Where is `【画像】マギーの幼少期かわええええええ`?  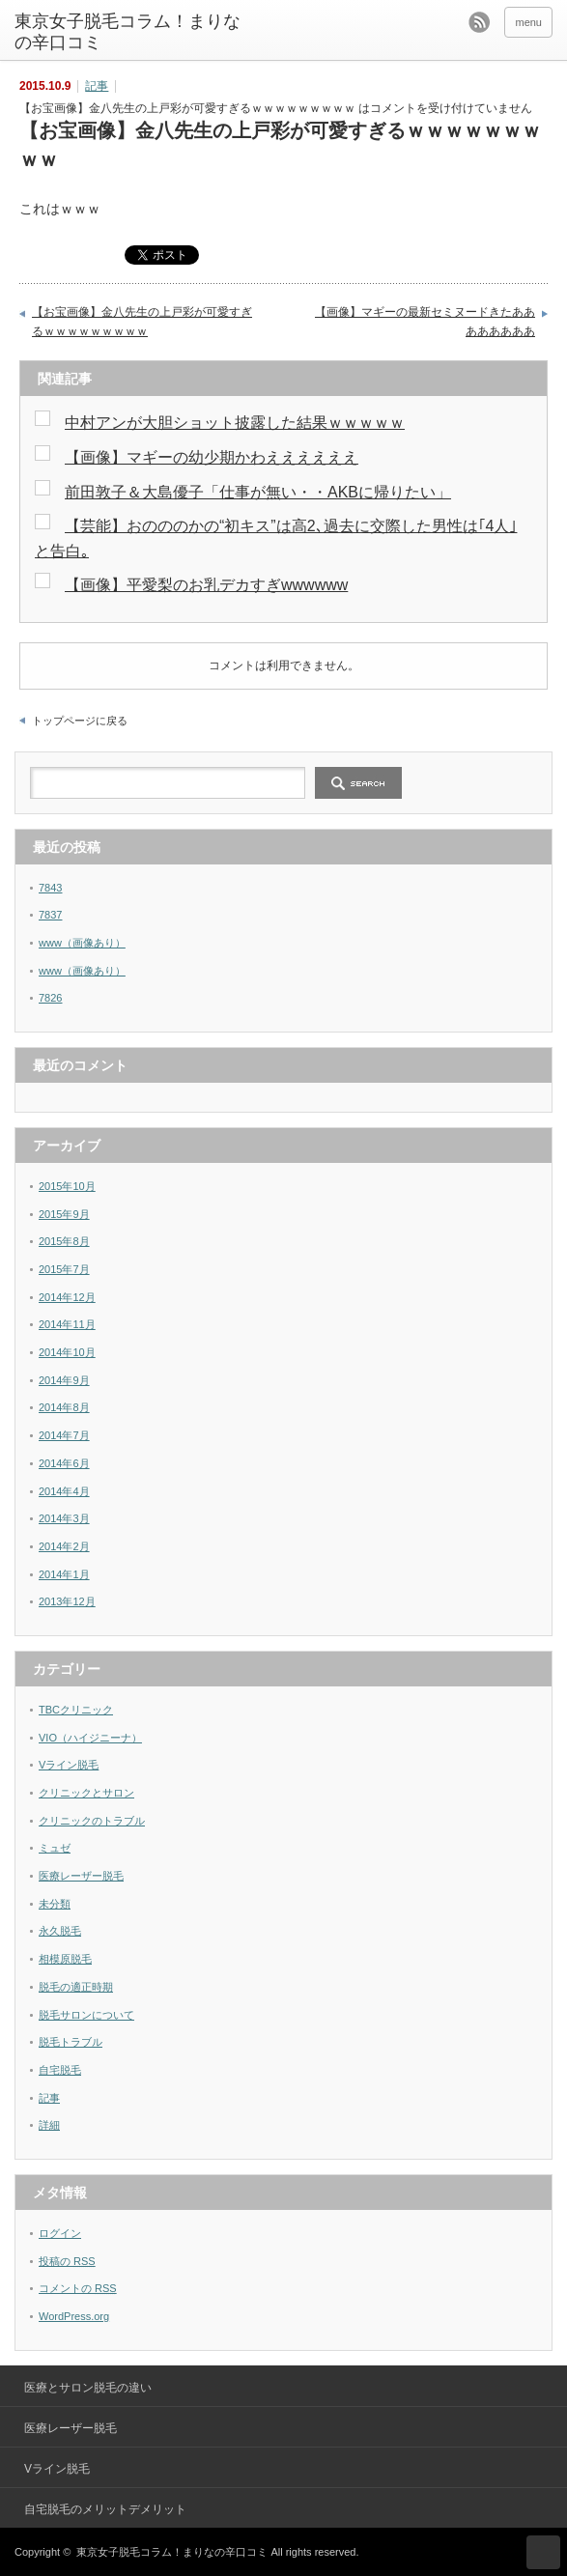
【画像】マギーの幼少期かわええええええ is located at coordinates (211, 457).